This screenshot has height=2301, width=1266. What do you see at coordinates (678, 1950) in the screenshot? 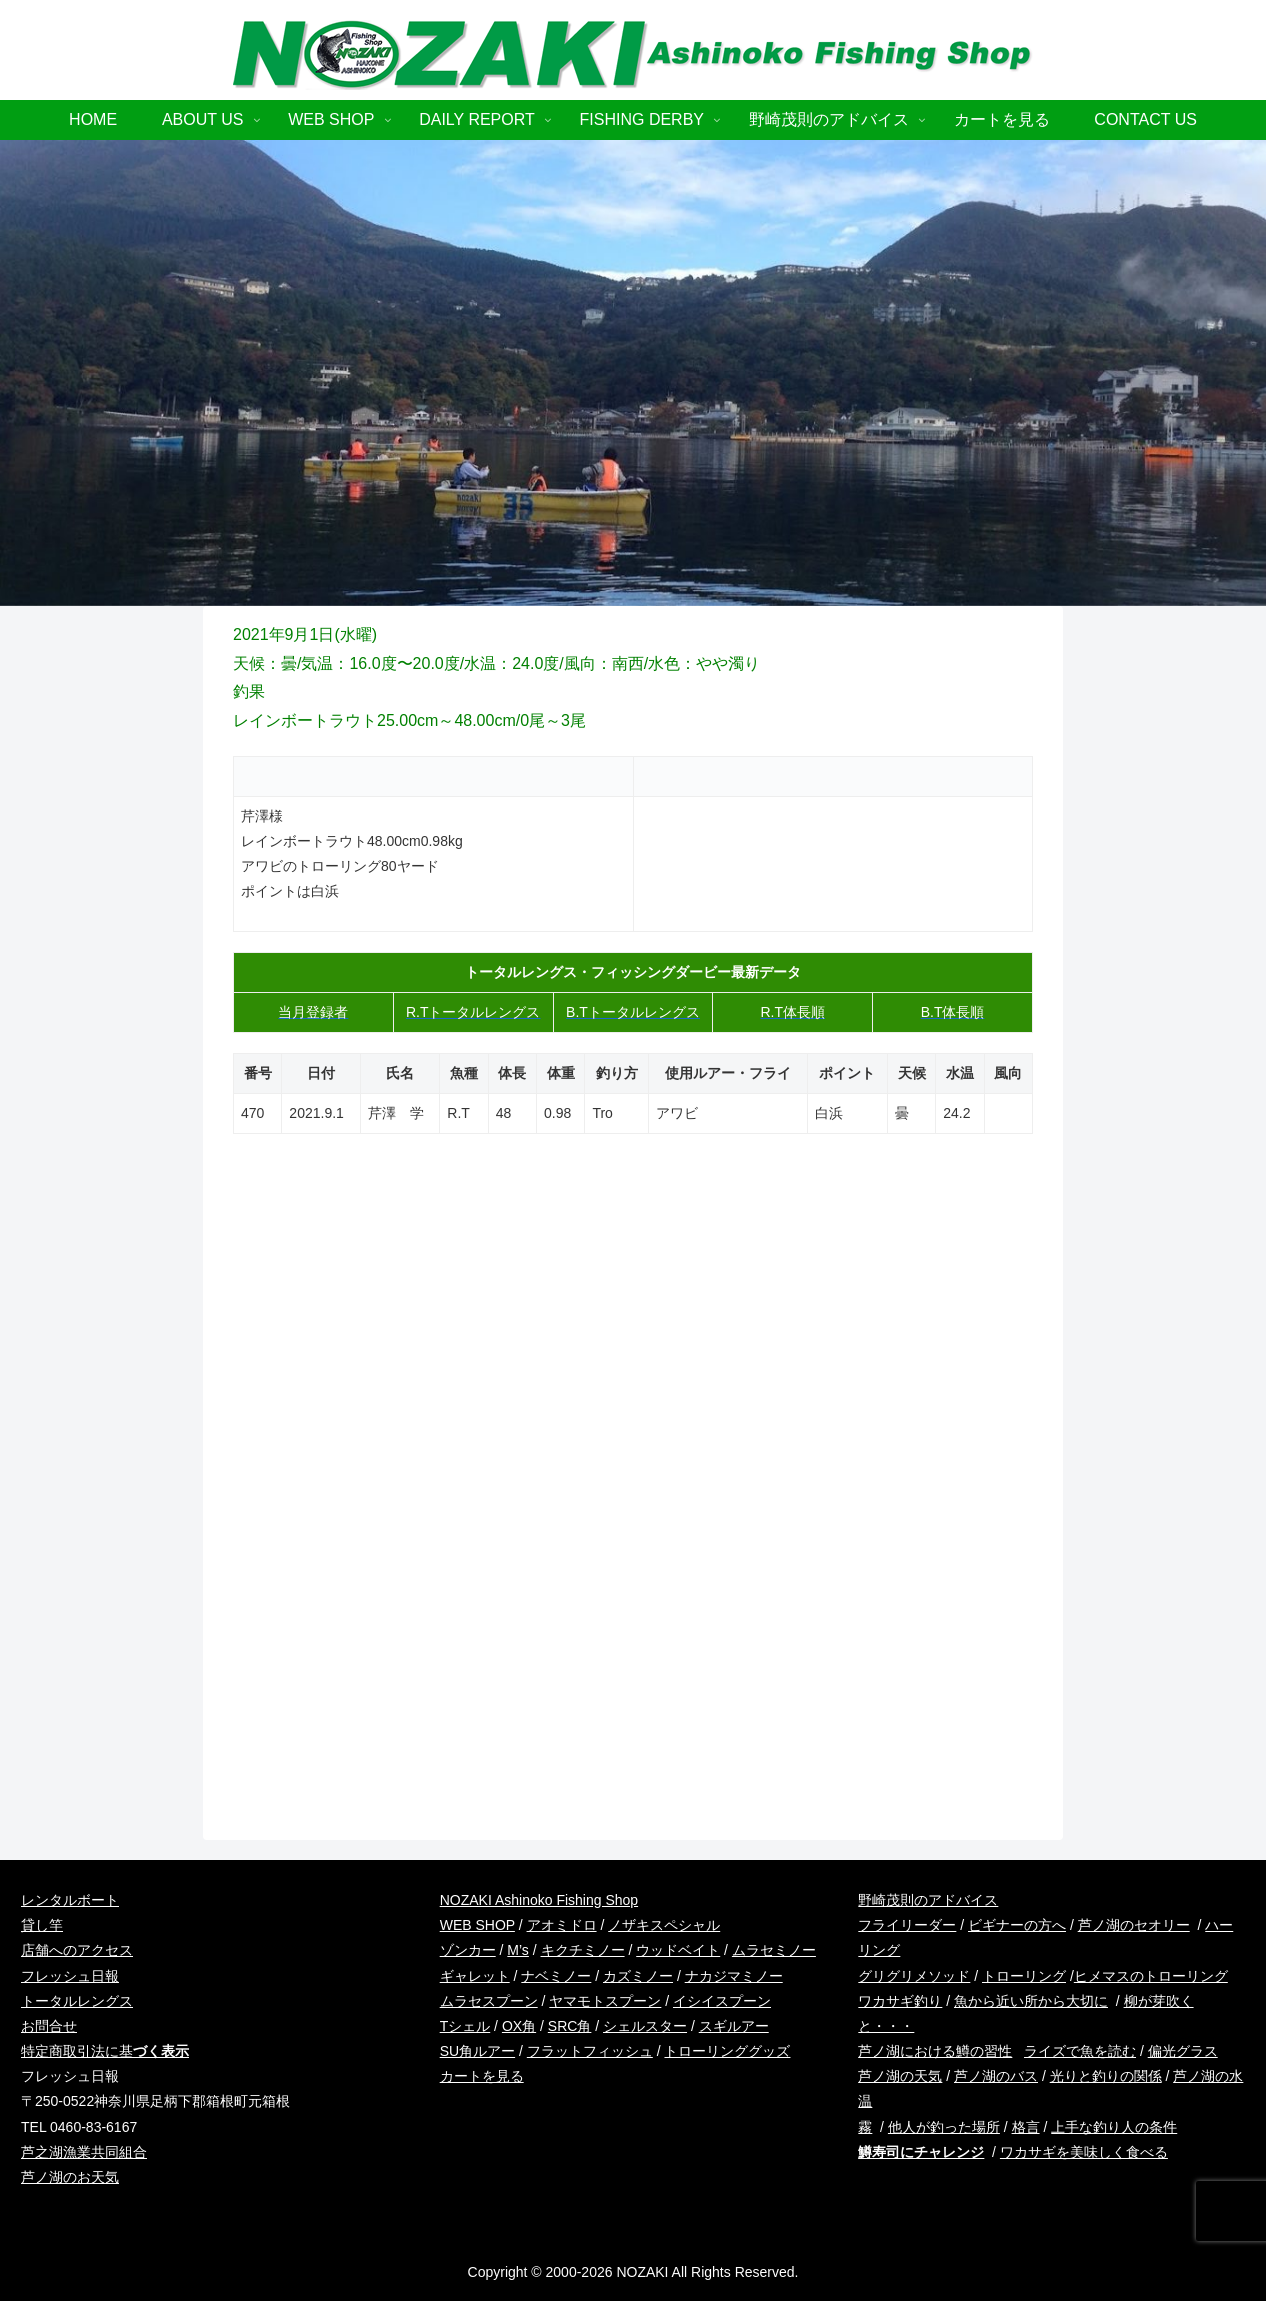
I see `ウッドベイト` at bounding box center [678, 1950].